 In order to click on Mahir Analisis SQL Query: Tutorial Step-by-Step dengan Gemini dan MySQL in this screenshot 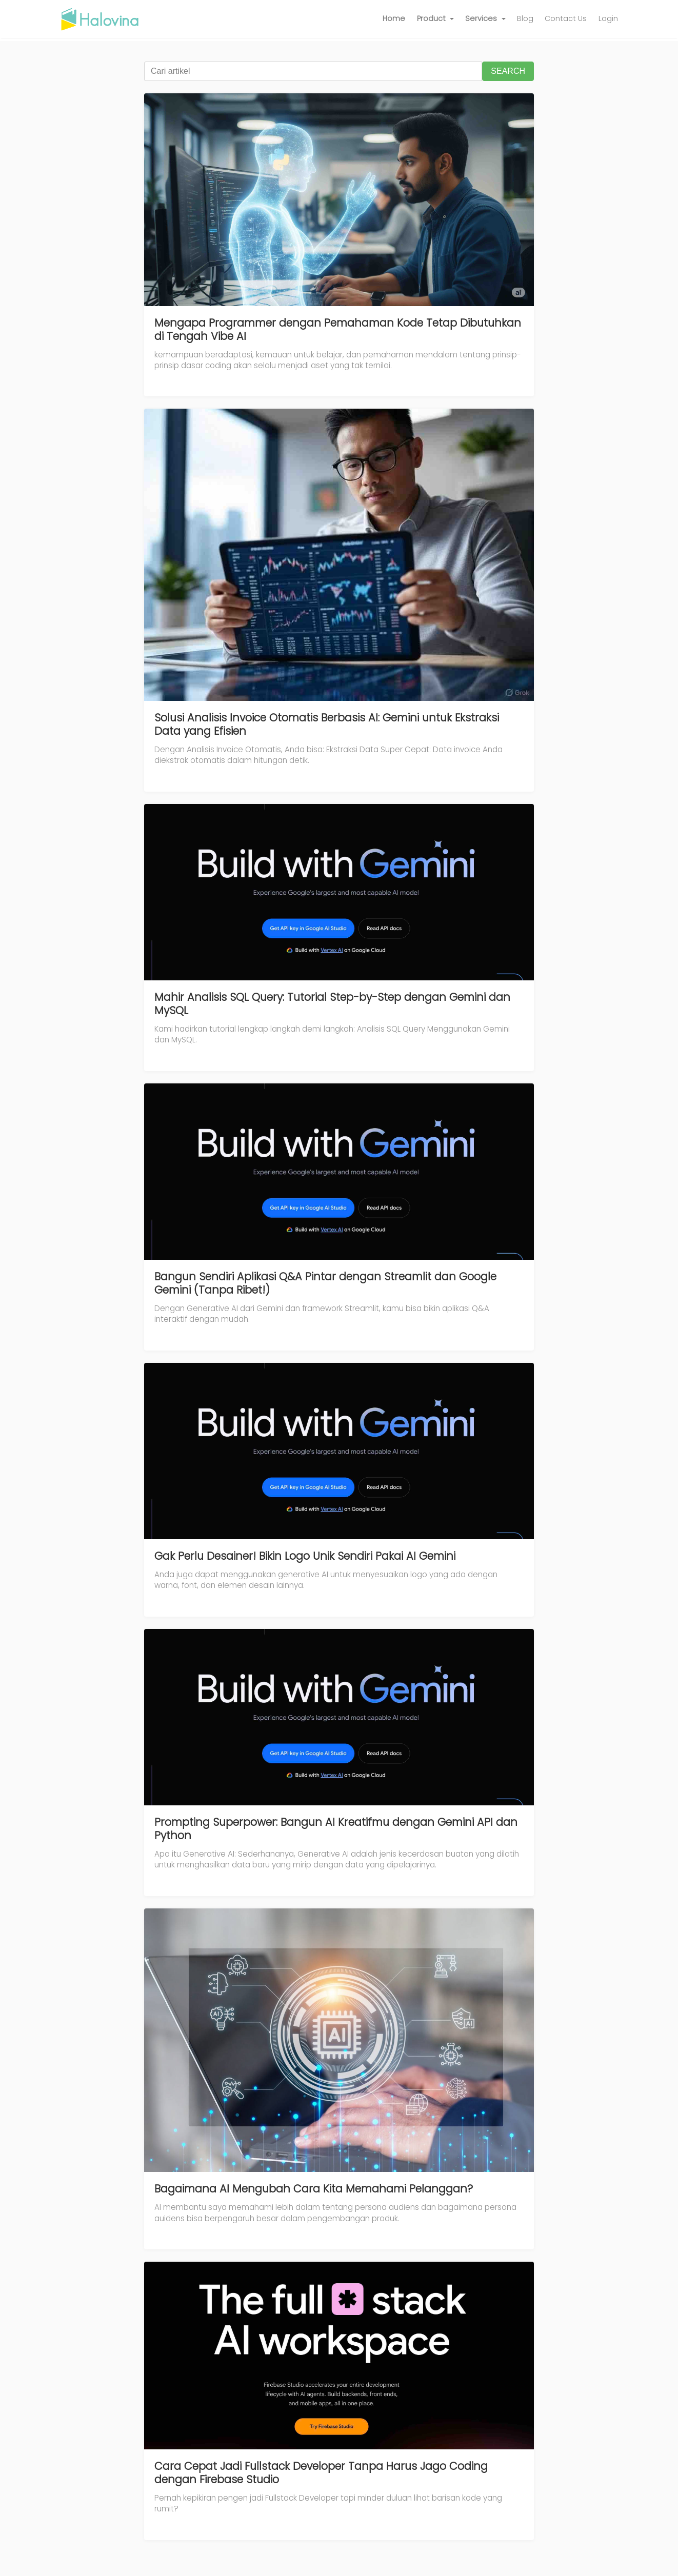, I will do `click(332, 1004)`.